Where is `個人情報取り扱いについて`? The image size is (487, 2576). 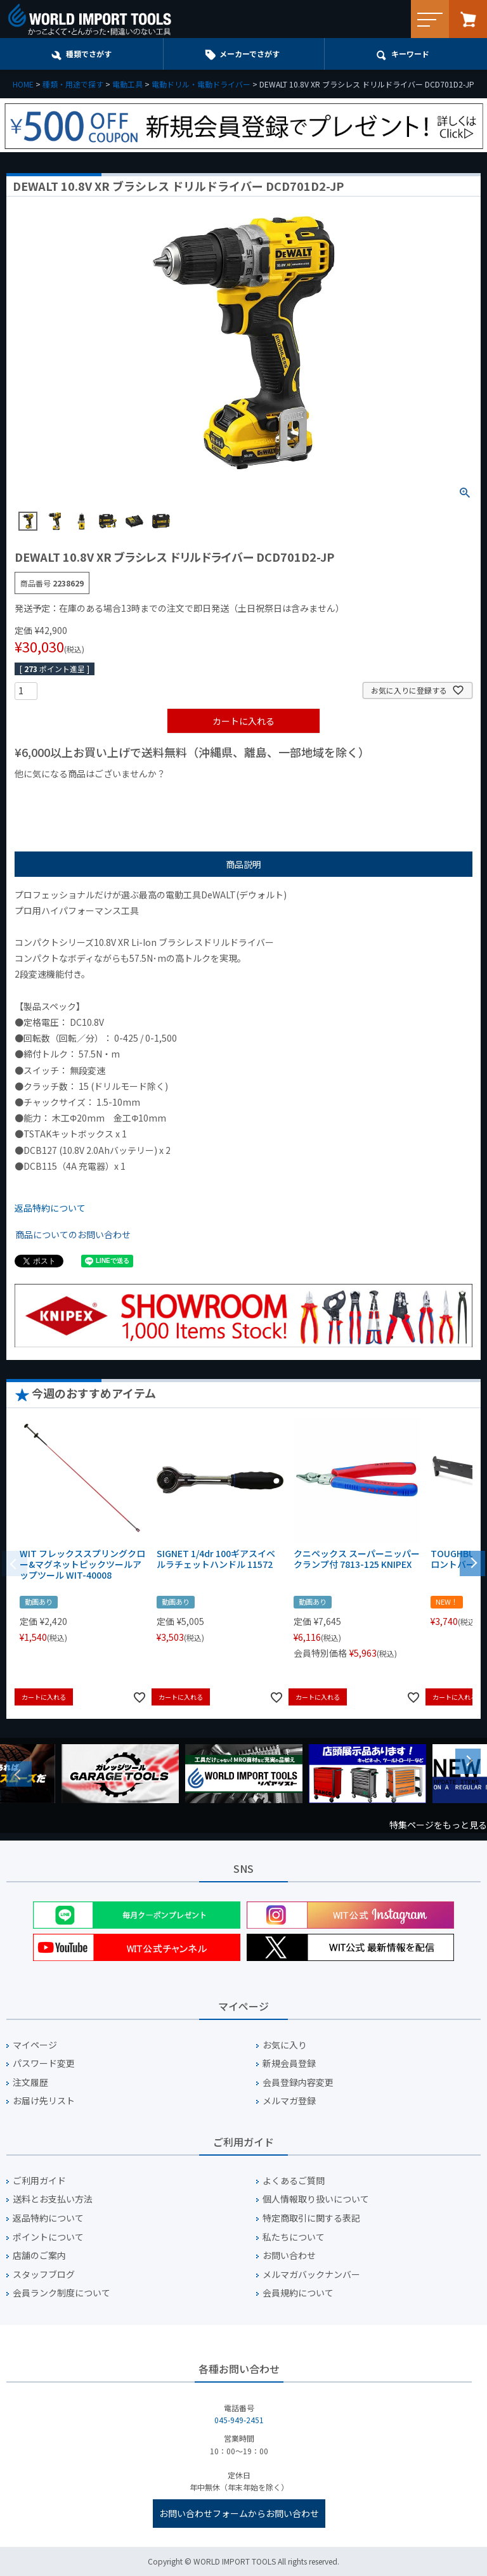 個人情報取り扱いについて is located at coordinates (316, 2199).